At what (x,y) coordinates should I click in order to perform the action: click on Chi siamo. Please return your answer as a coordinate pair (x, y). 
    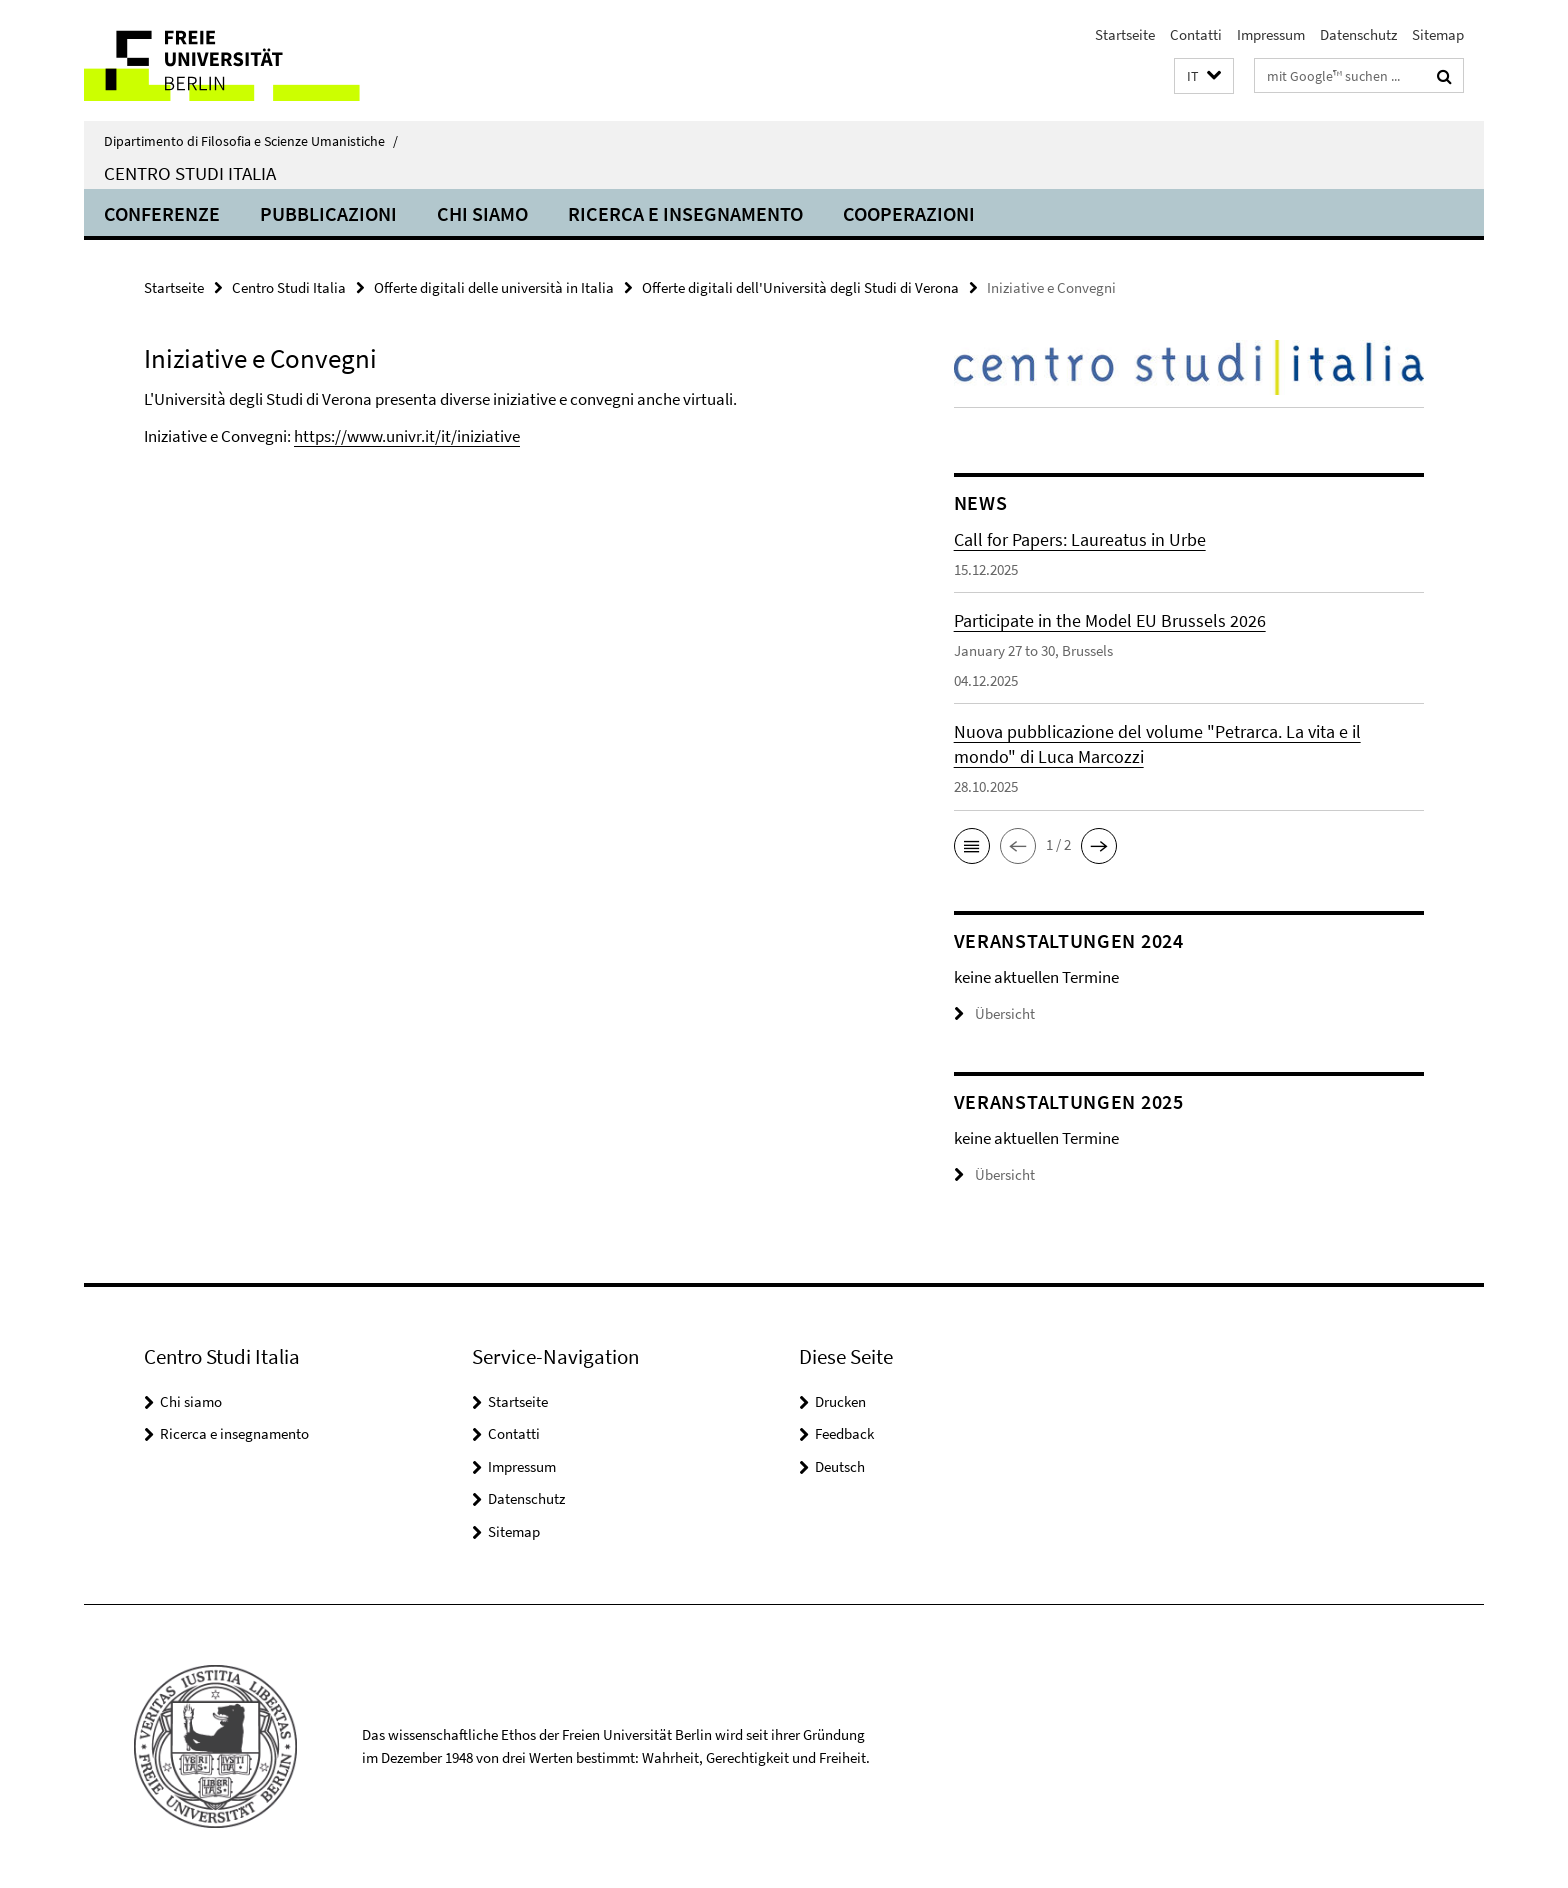
    Looking at the image, I should click on (482, 213).